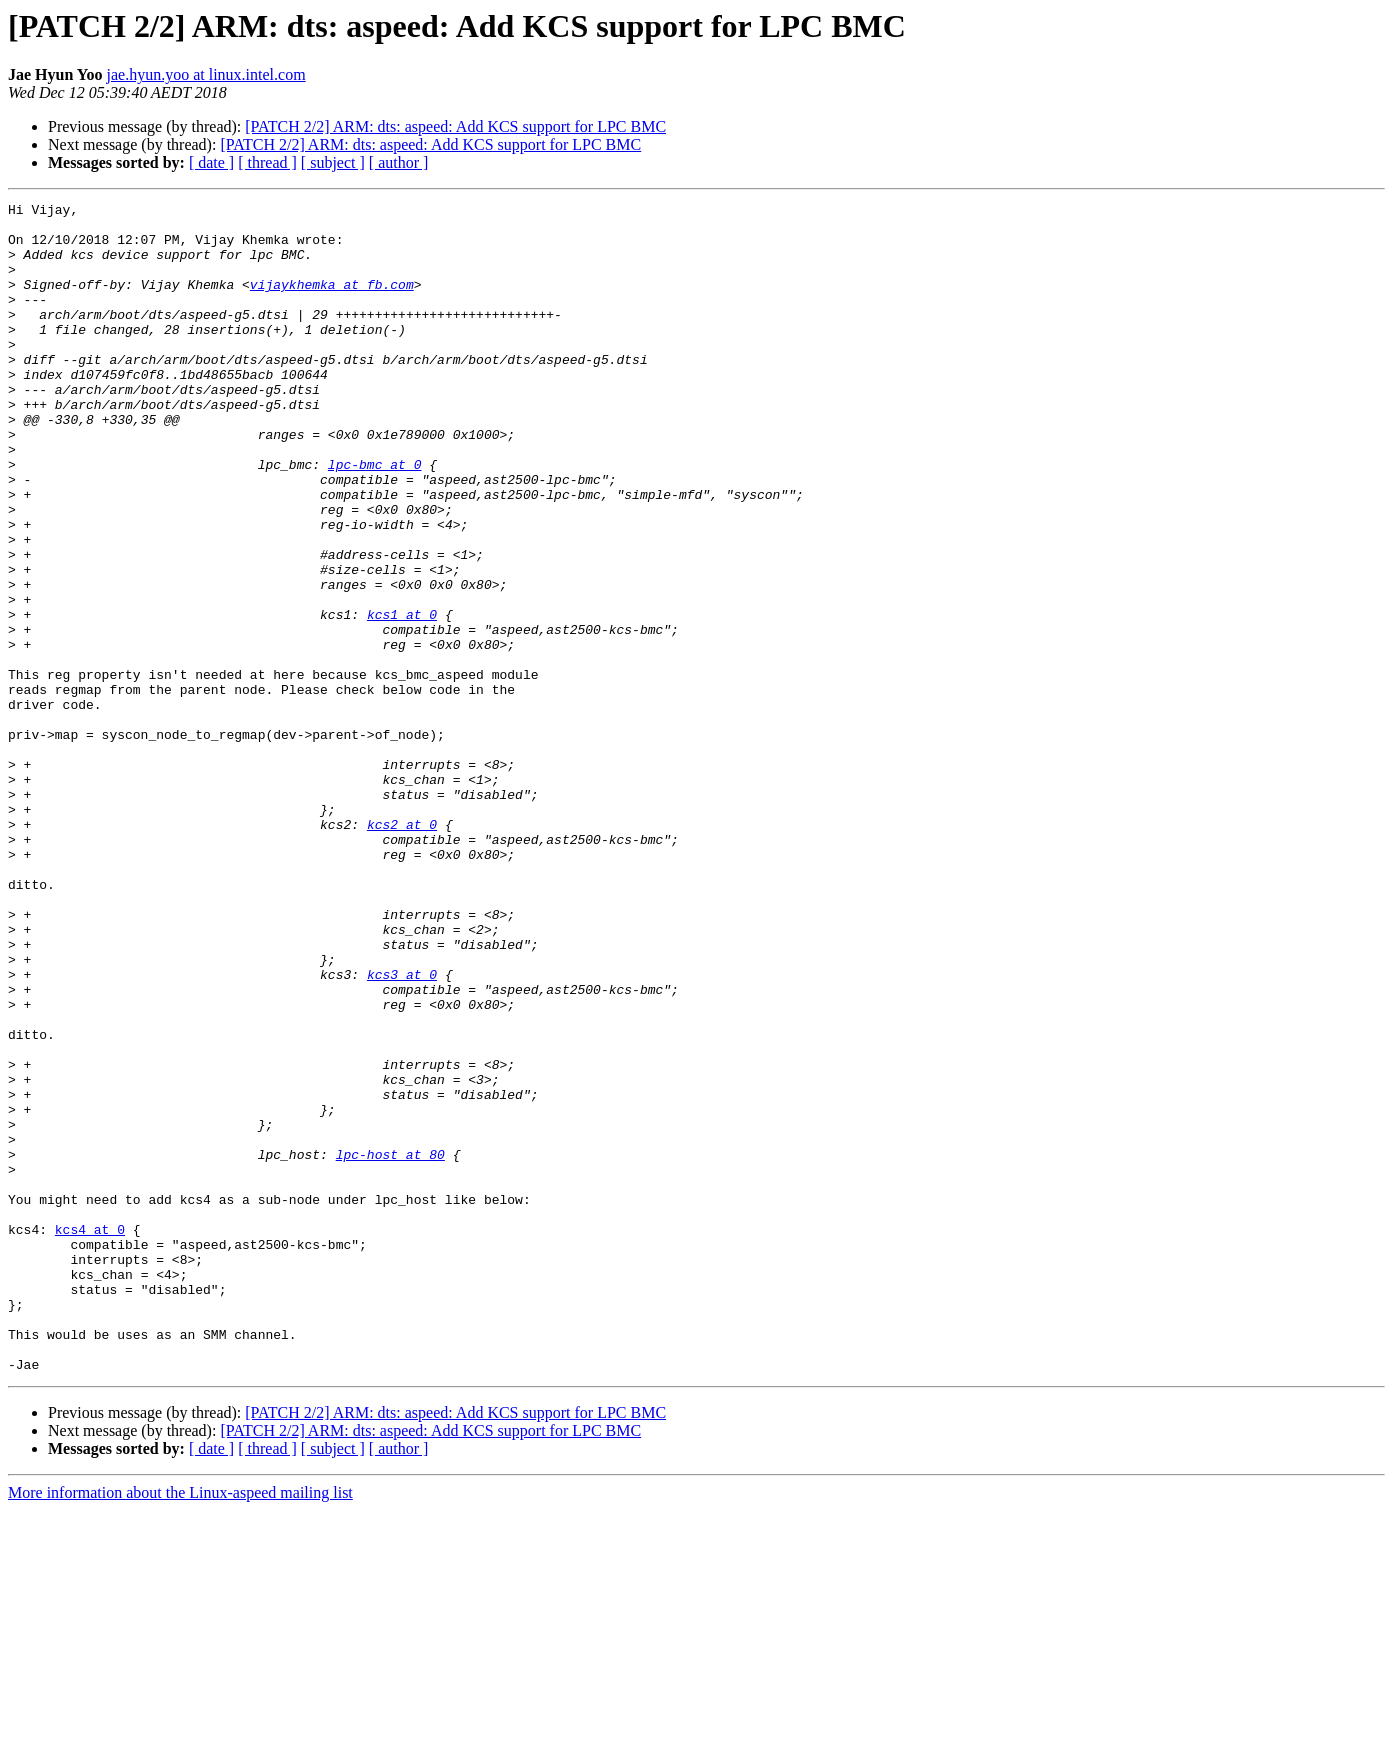 Image resolution: width=1393 pixels, height=1744 pixels. I want to click on [ subject ], so click(333, 162).